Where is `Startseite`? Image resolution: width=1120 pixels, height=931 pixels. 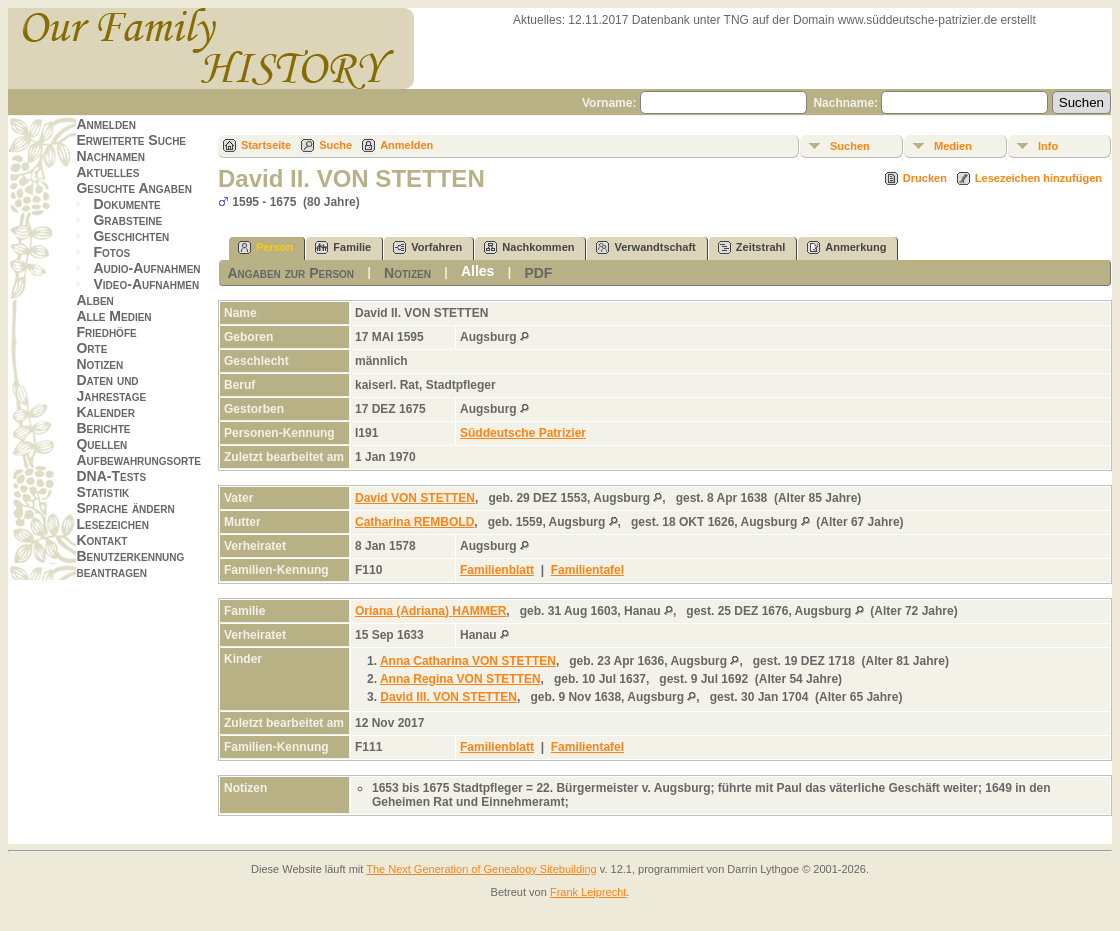 Startseite is located at coordinates (266, 145).